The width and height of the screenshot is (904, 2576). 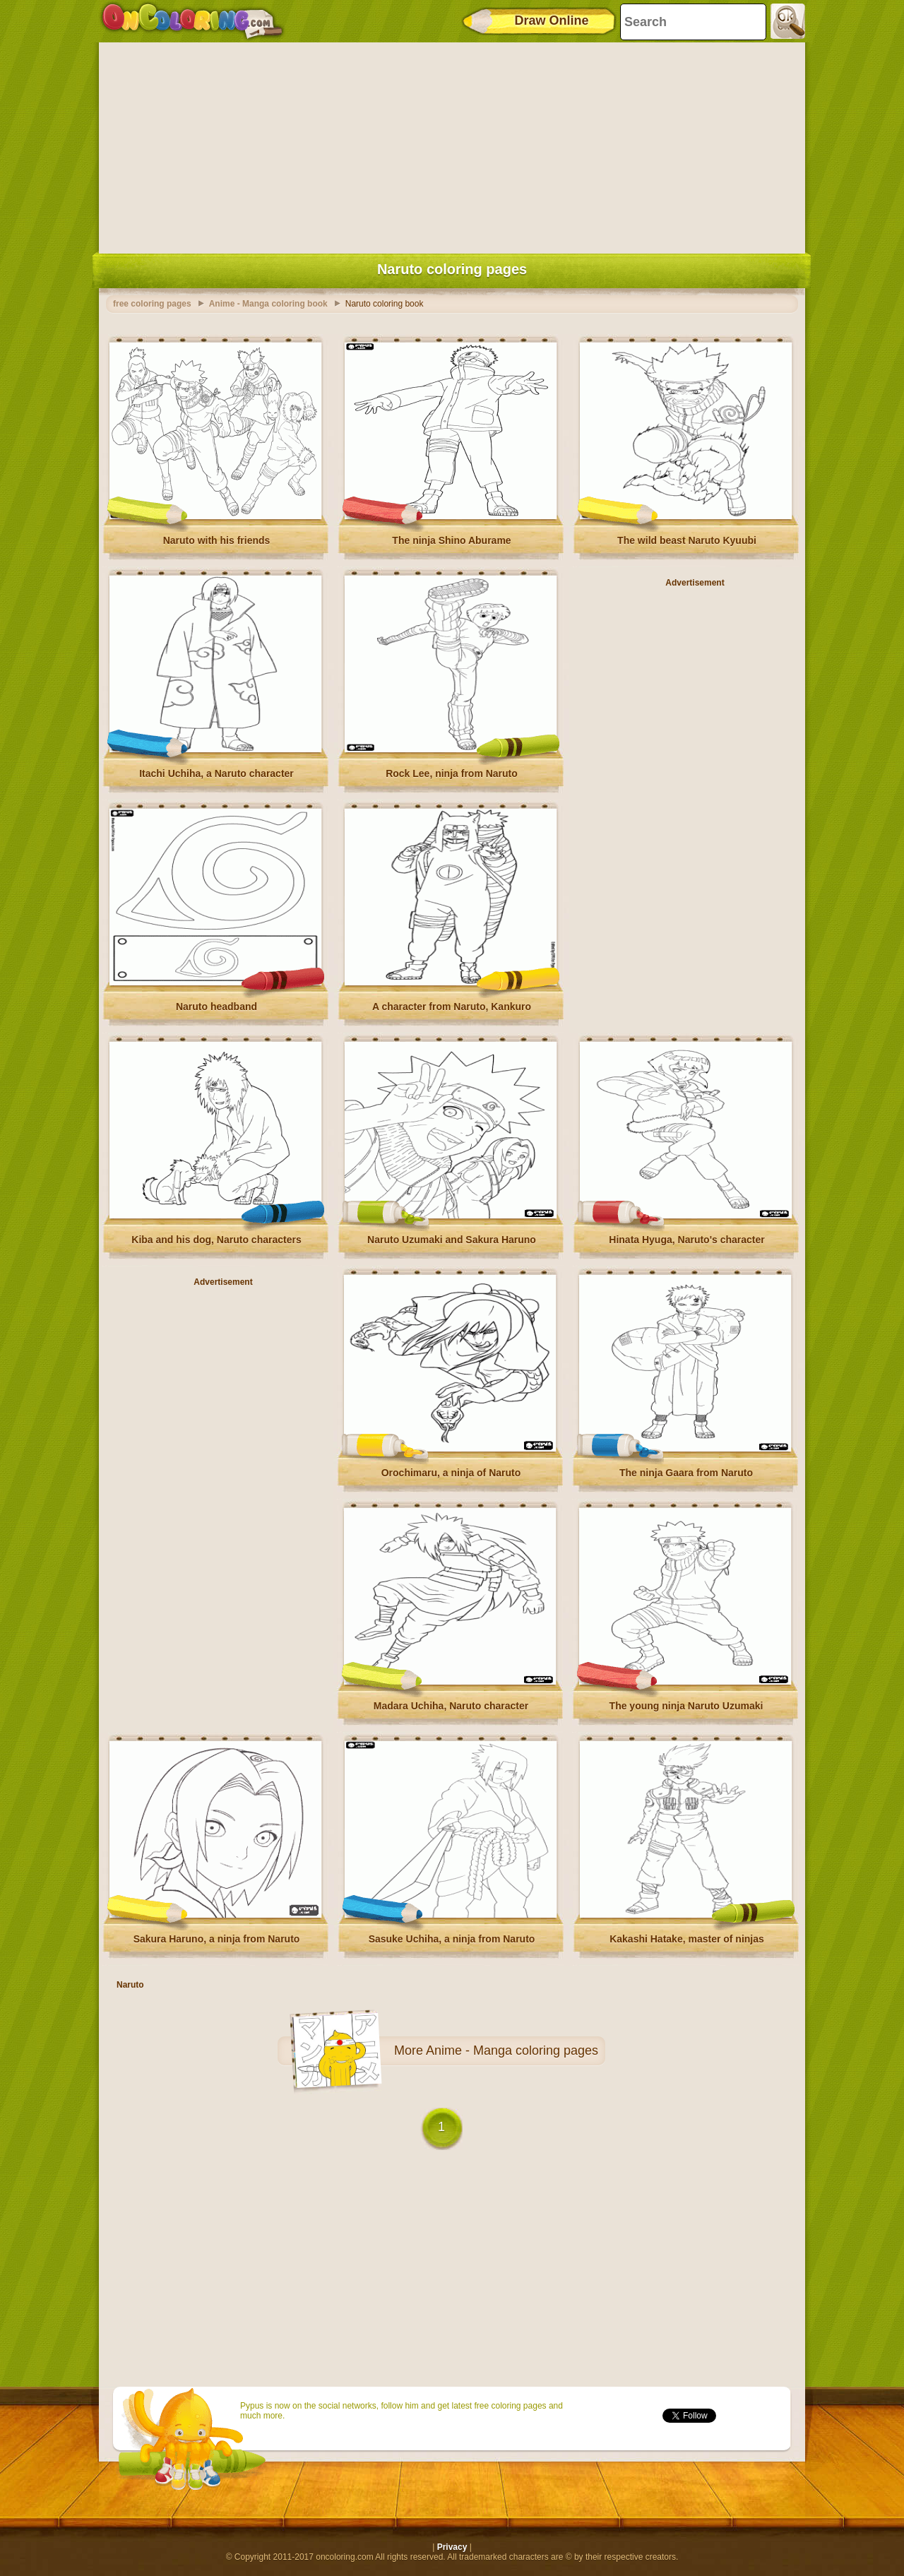 I want to click on A character from Naruto, Kankuro, so click(x=451, y=1006).